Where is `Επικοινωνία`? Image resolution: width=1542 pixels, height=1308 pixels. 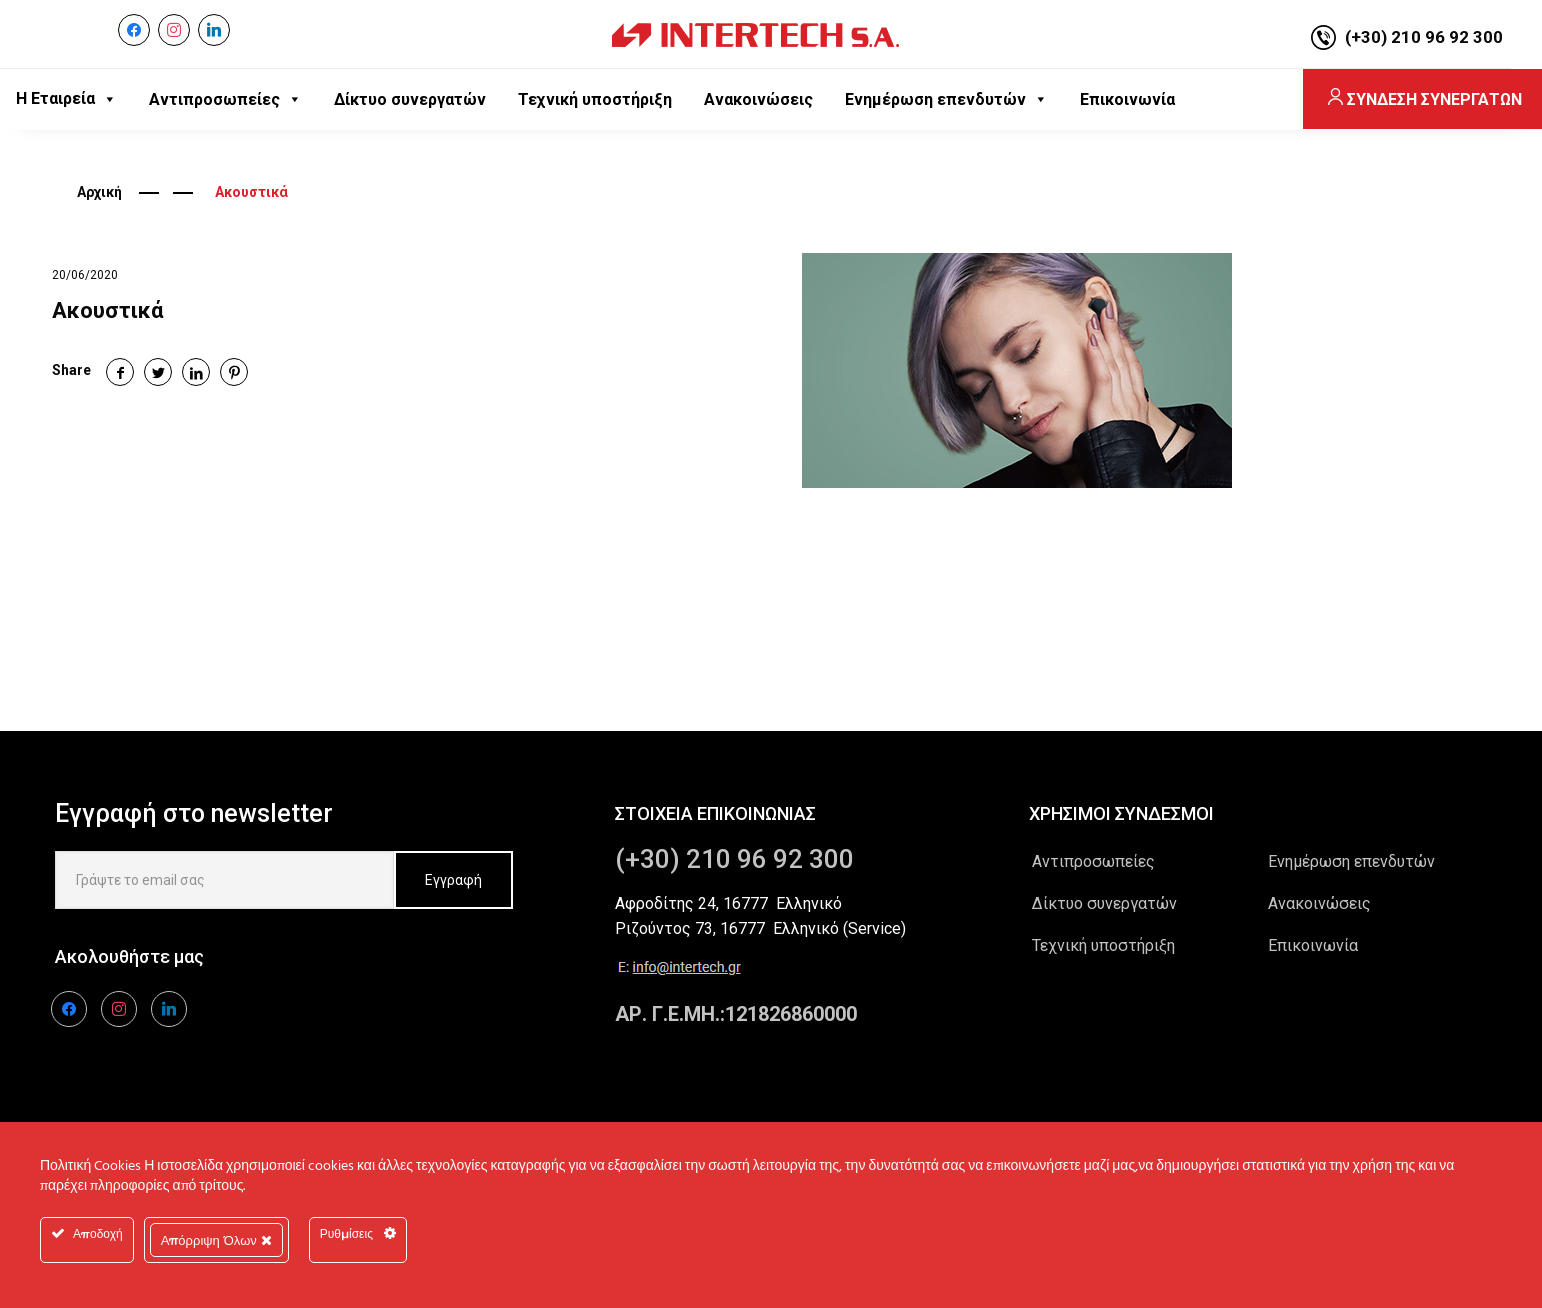
Επικοινωνία is located at coordinates (1313, 945).